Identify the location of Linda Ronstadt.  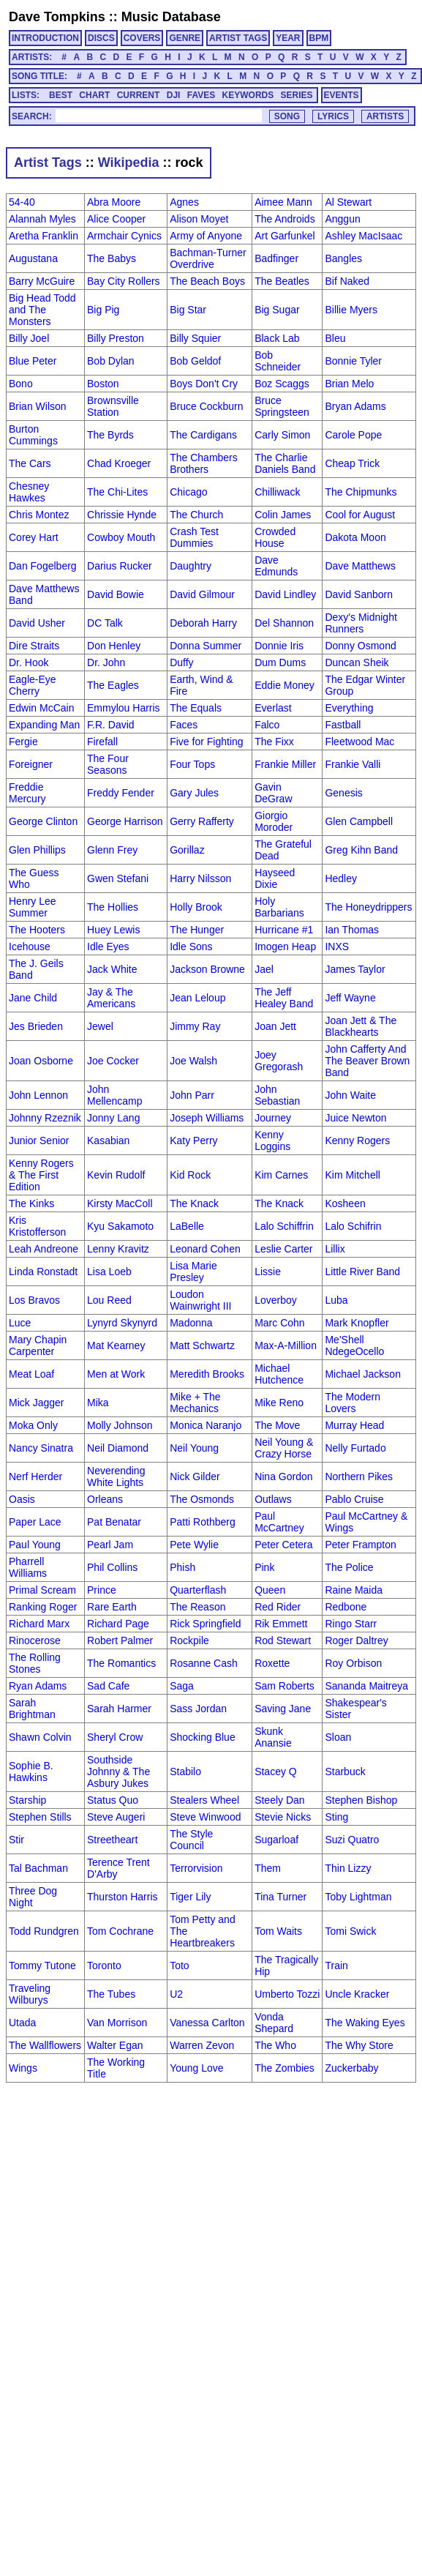
(43, 1271).